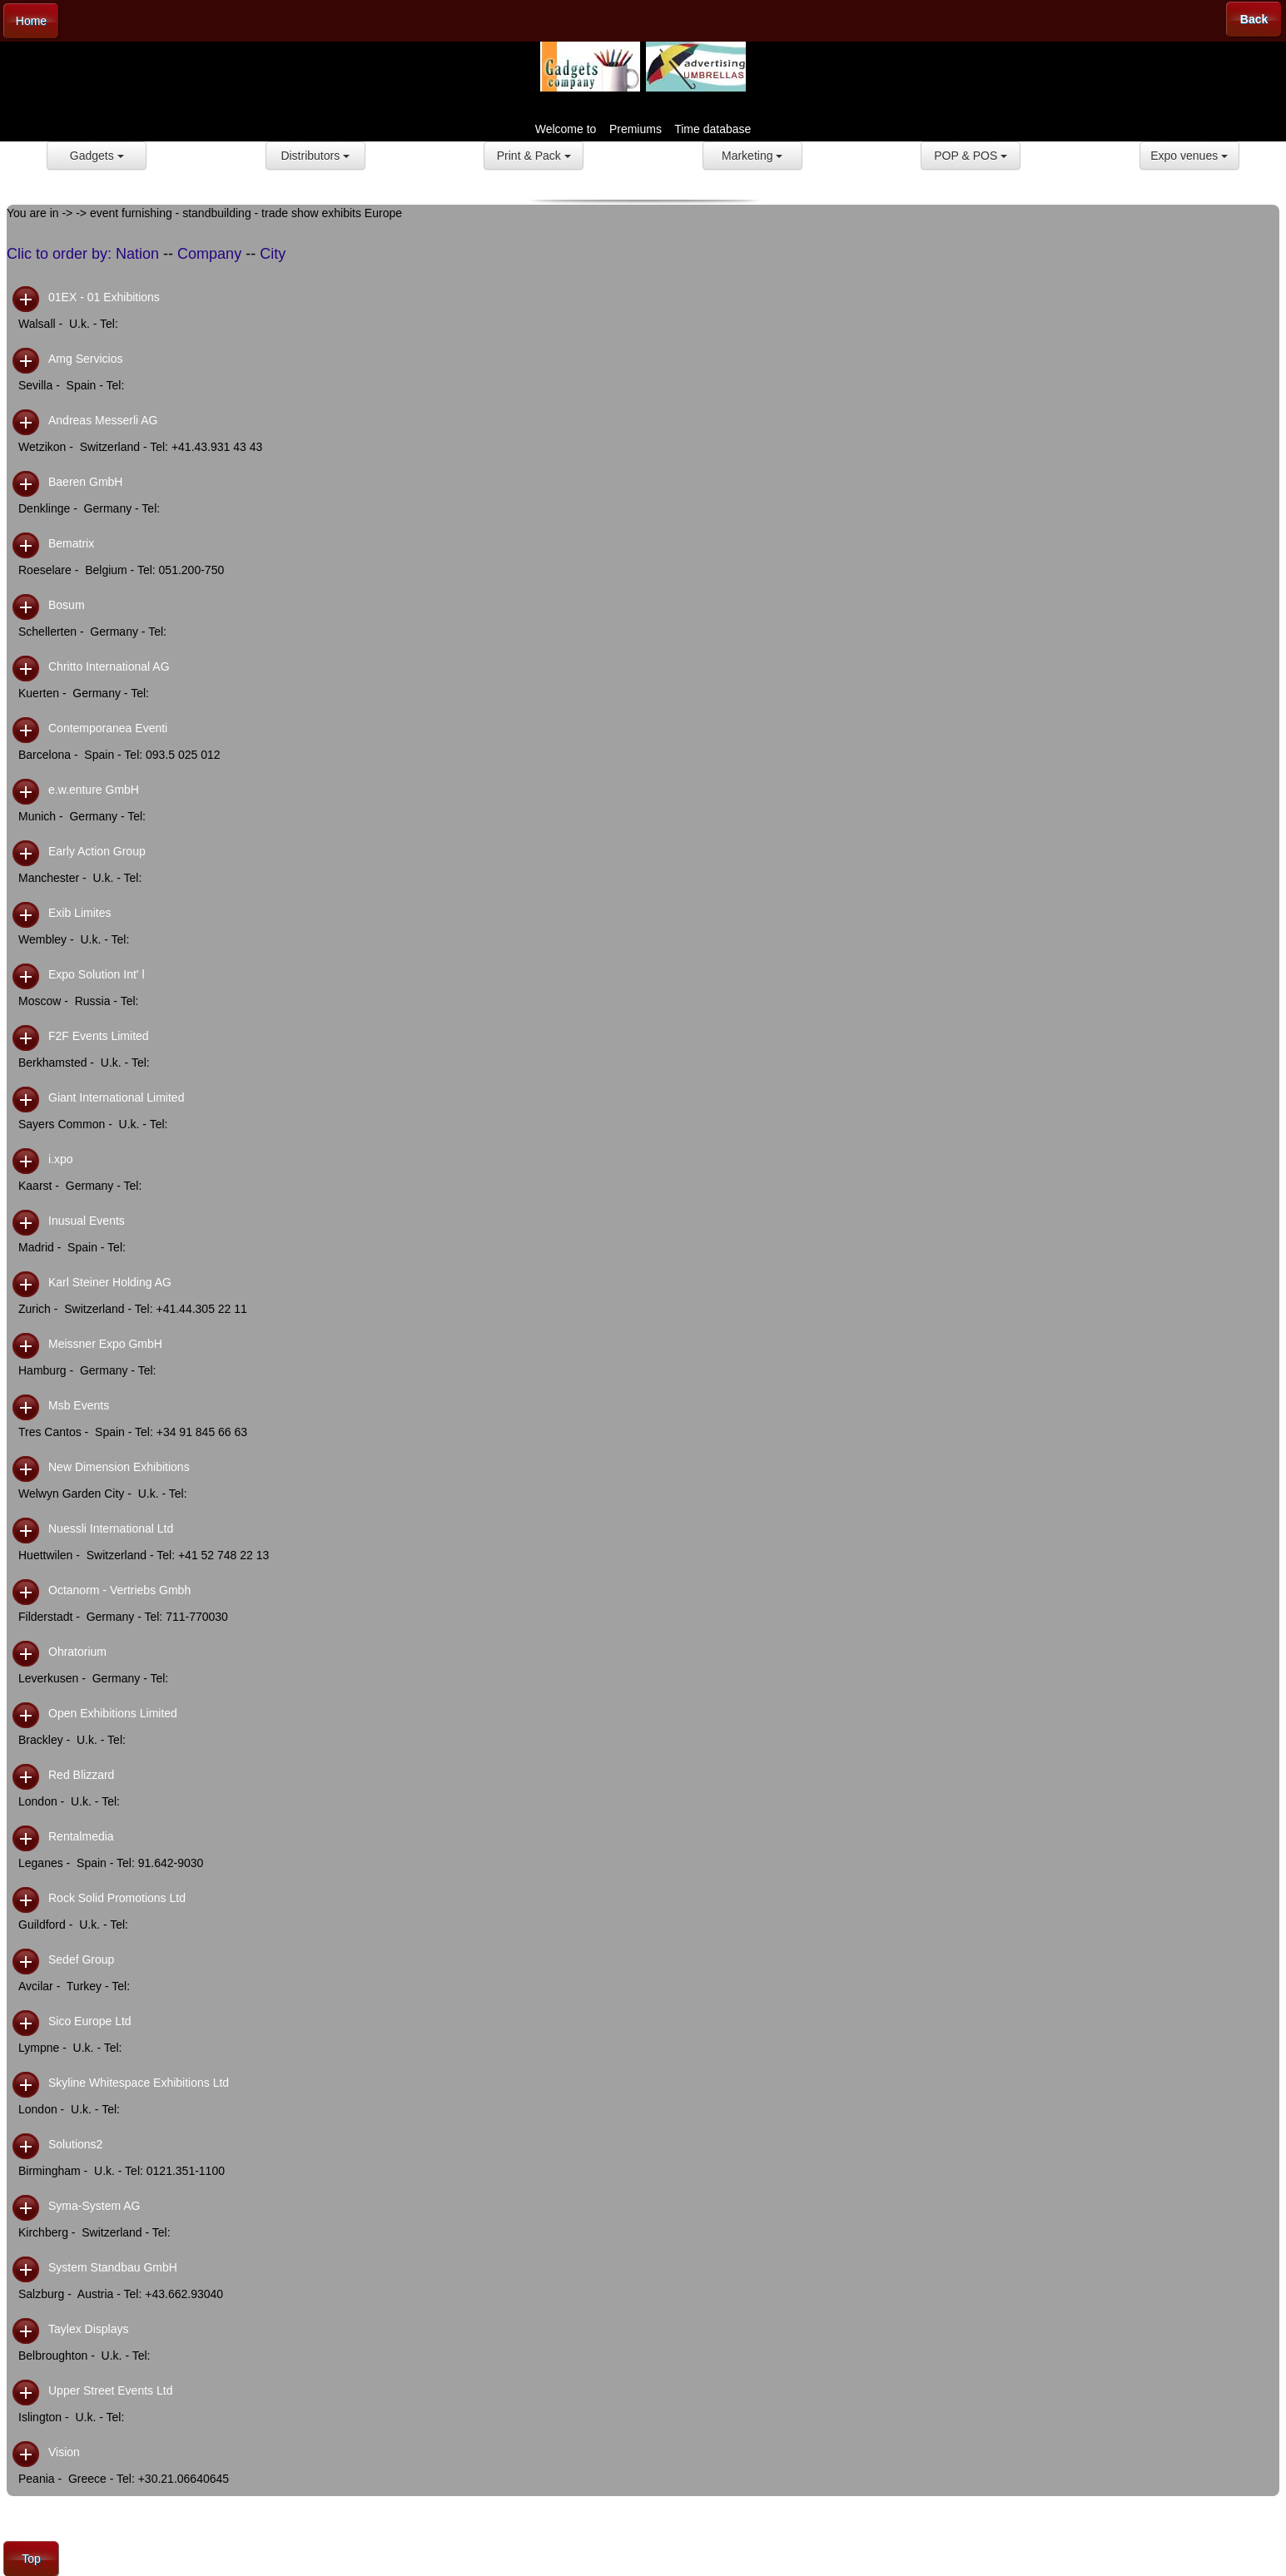  Describe the element at coordinates (90, 2021) in the screenshot. I see `Sico Europe Ltd` at that location.